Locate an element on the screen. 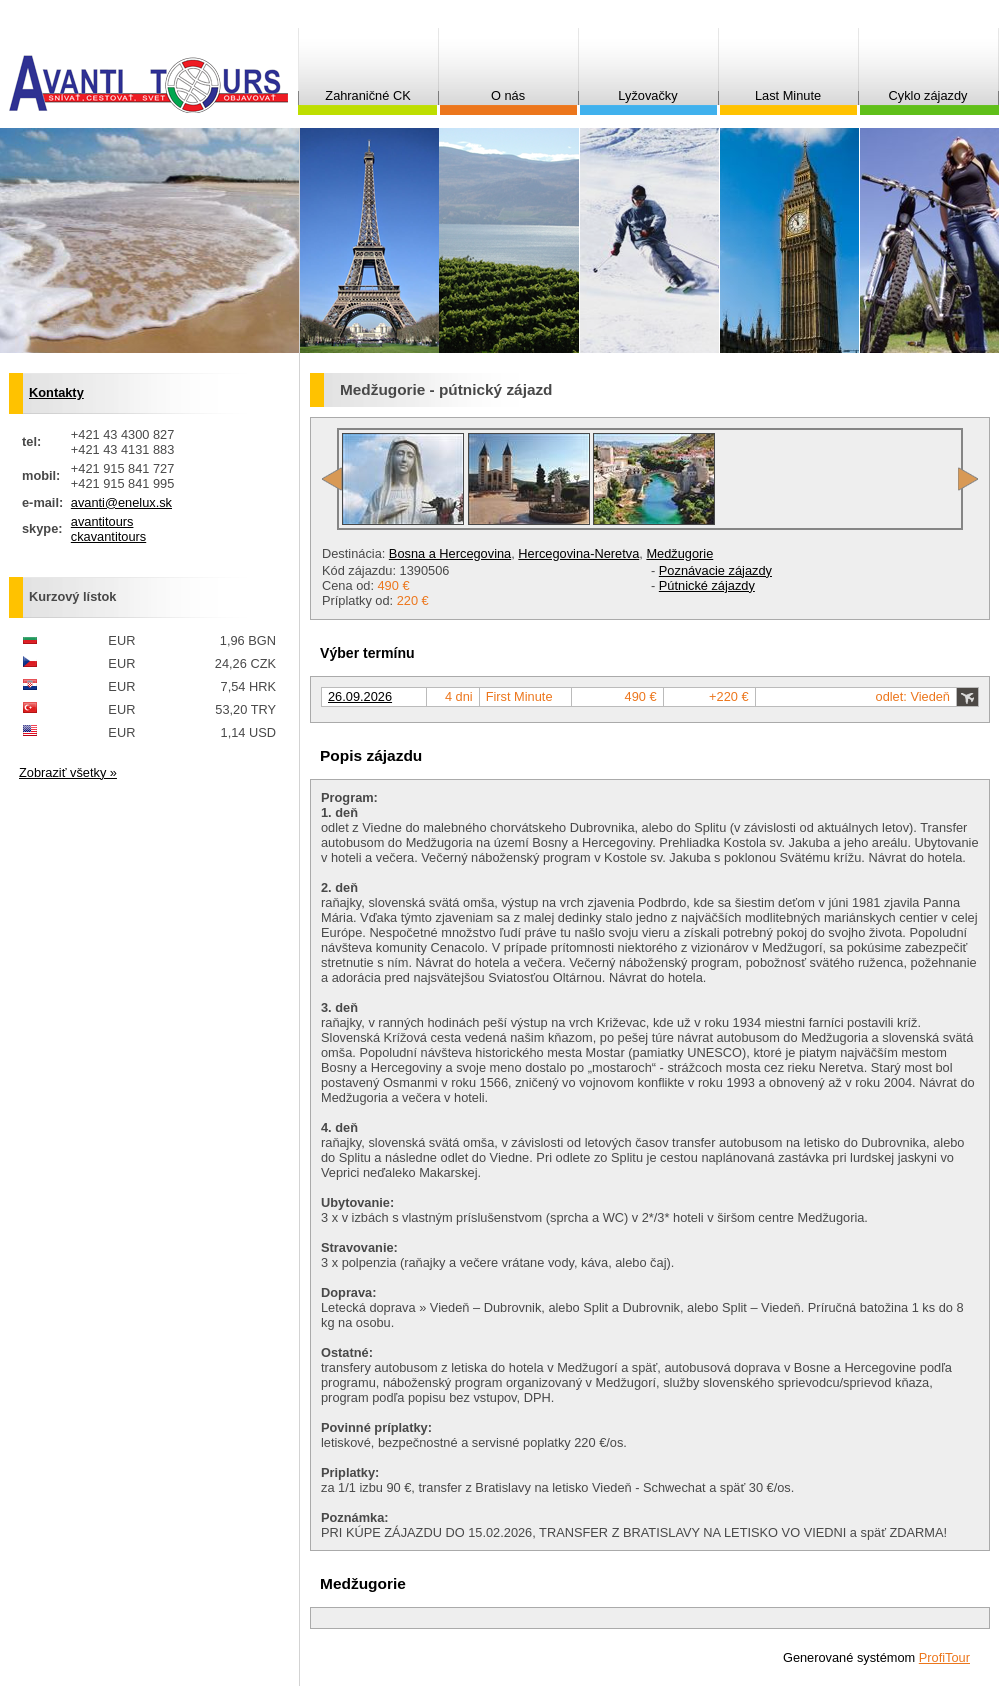 The height and width of the screenshot is (1686, 1000). Lyžovačky is located at coordinates (647, 95).